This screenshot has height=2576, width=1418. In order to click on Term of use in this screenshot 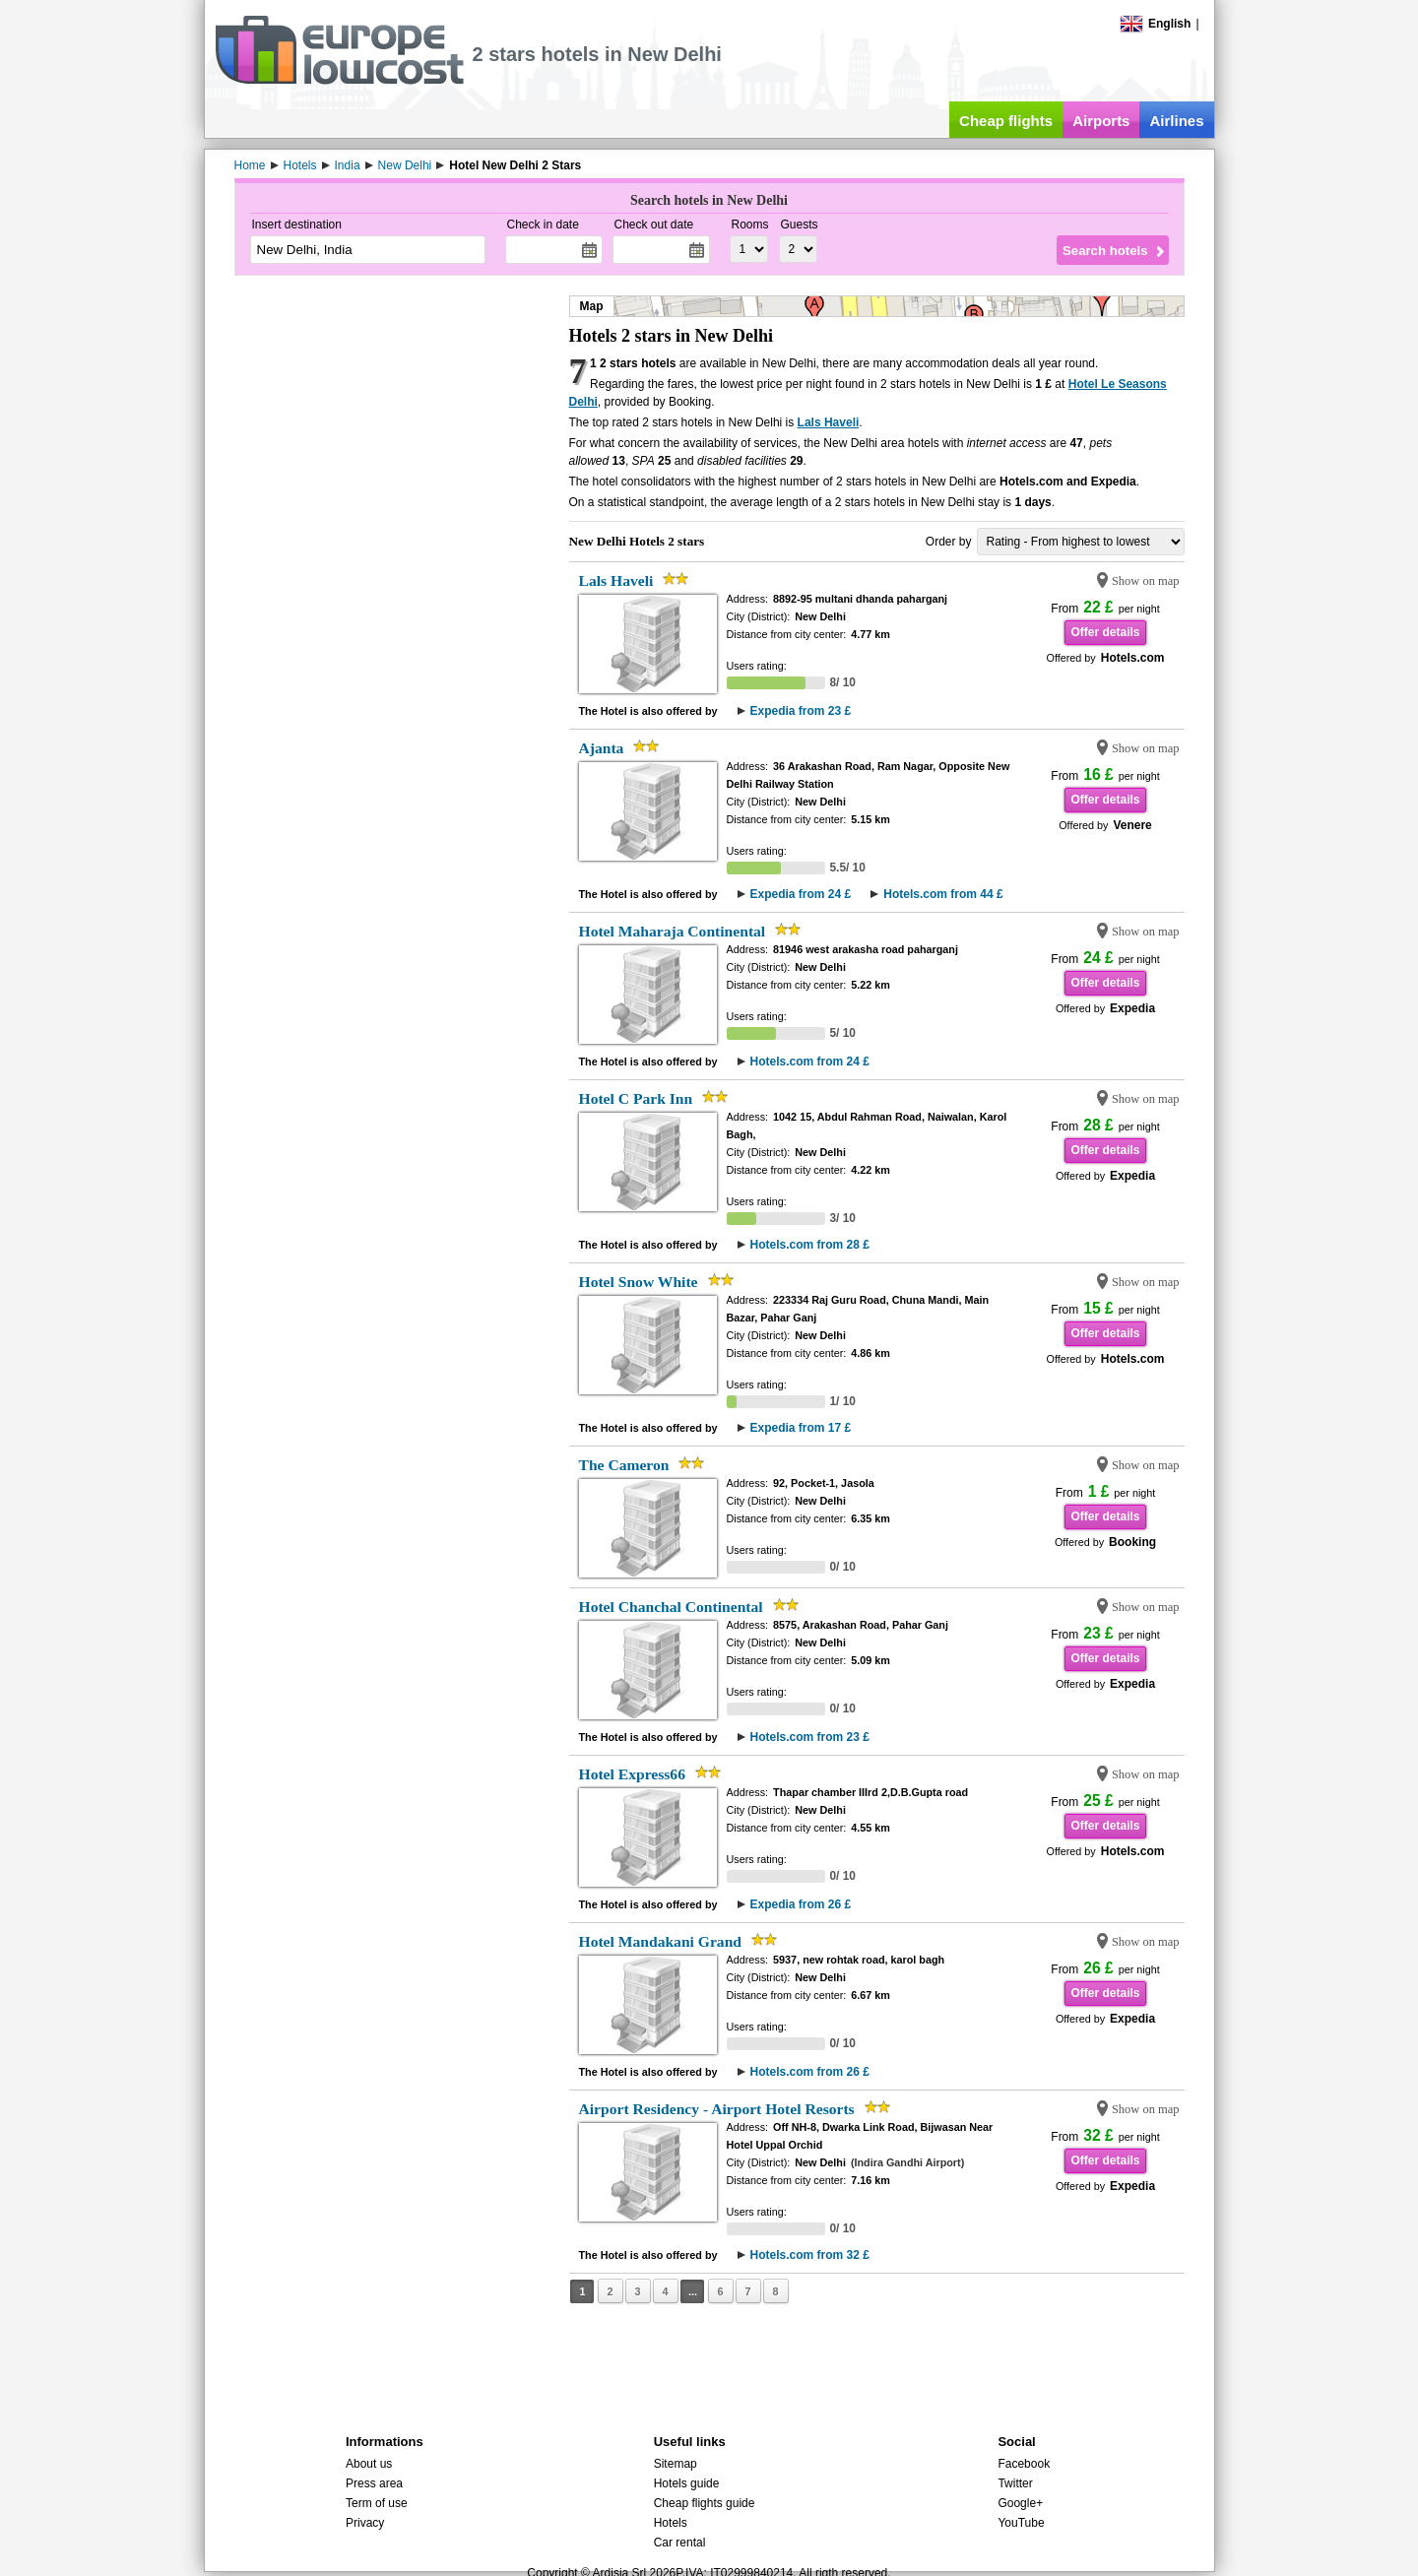, I will do `click(377, 2503)`.